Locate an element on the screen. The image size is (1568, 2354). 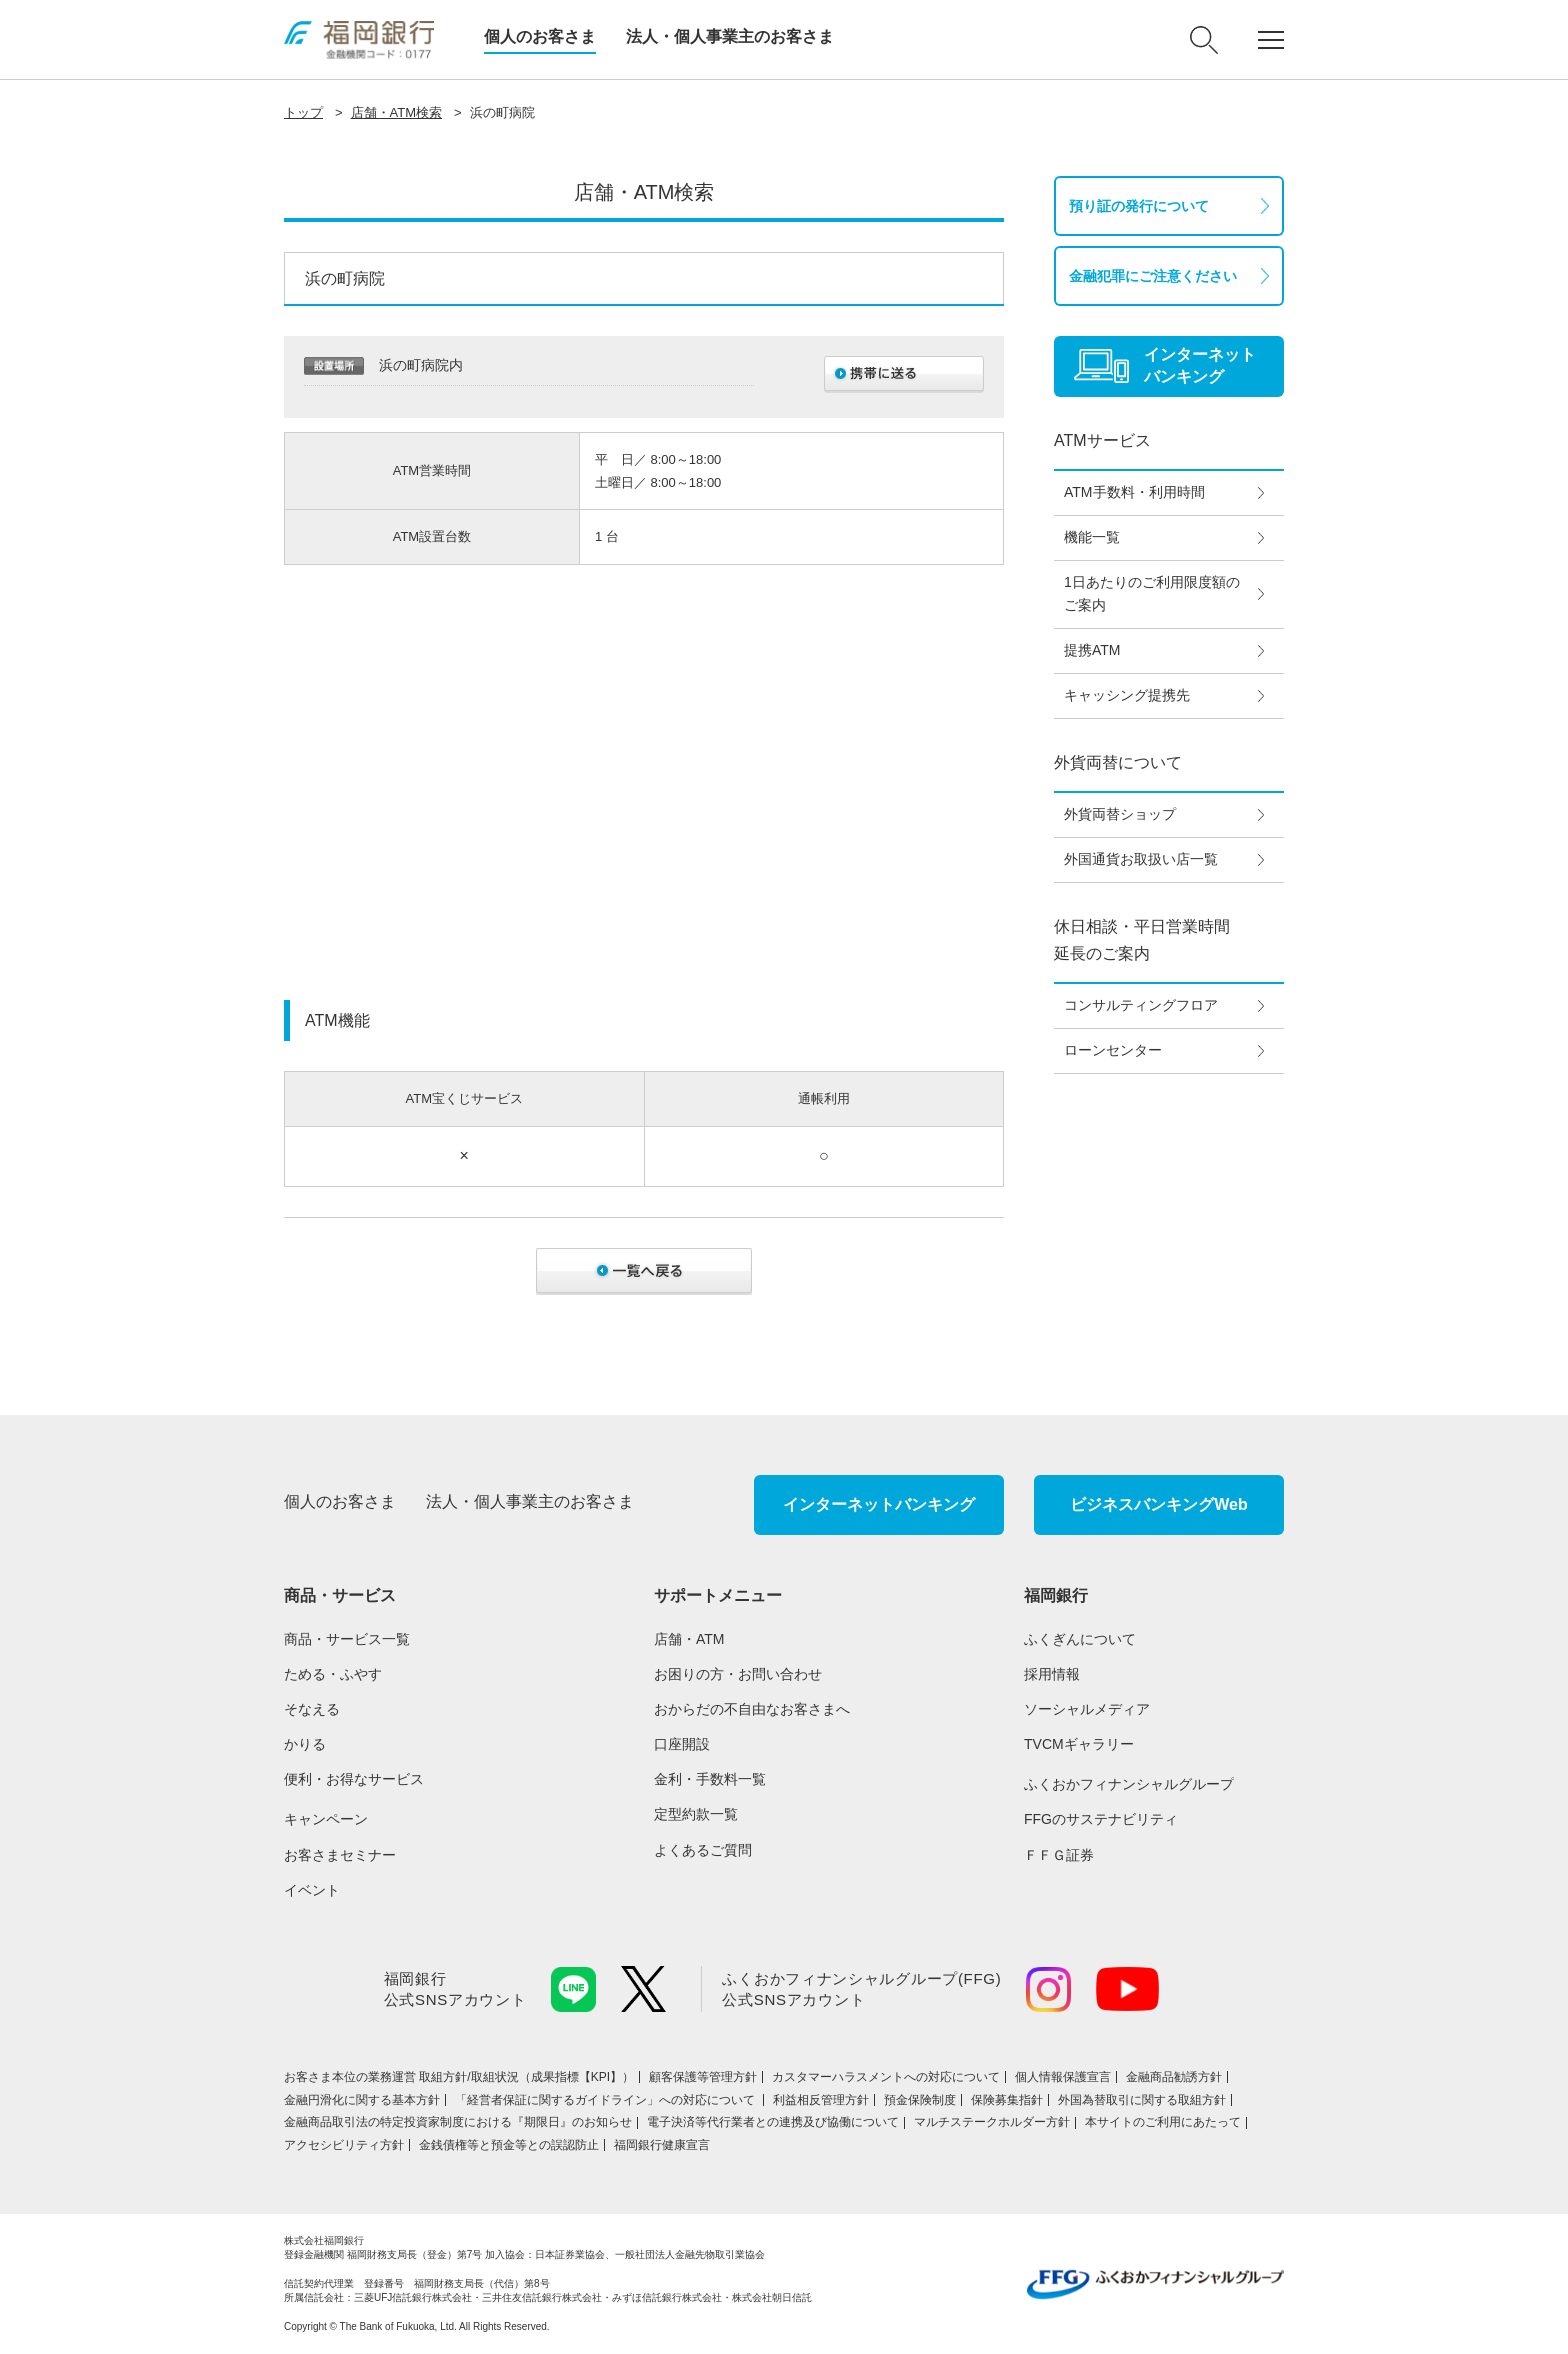
金融商品勧誘方針 is located at coordinates (1174, 2077).